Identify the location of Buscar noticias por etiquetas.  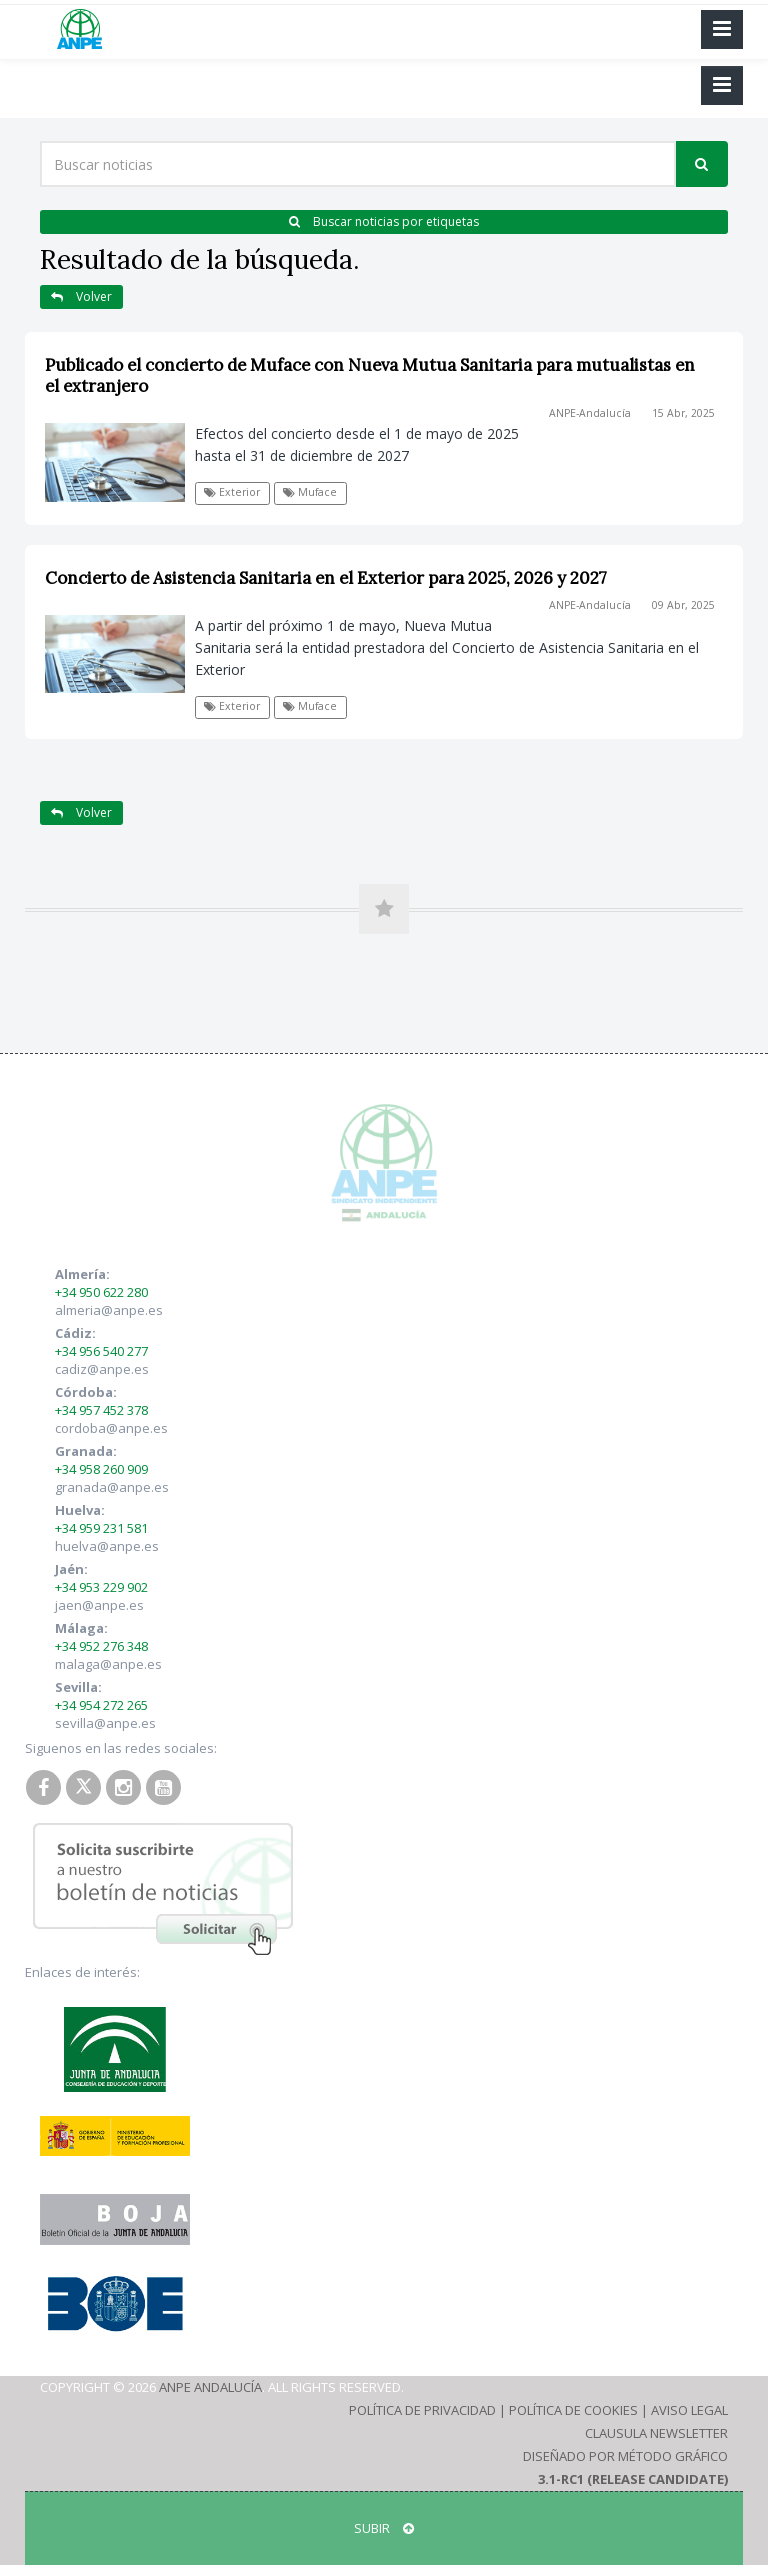
(384, 221).